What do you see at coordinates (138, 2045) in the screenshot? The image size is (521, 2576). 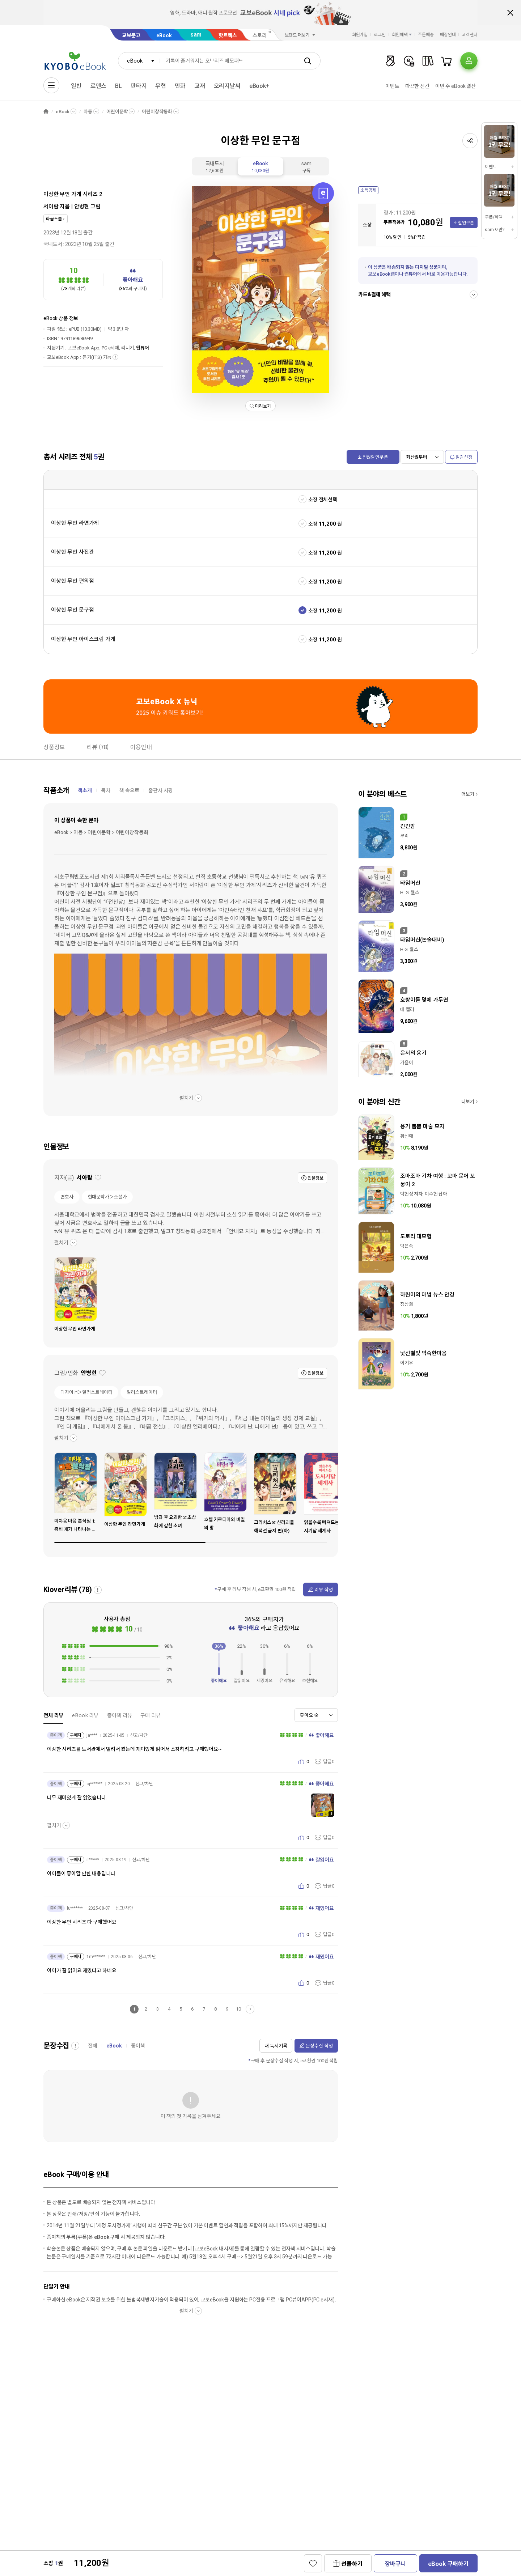 I see `종이책` at bounding box center [138, 2045].